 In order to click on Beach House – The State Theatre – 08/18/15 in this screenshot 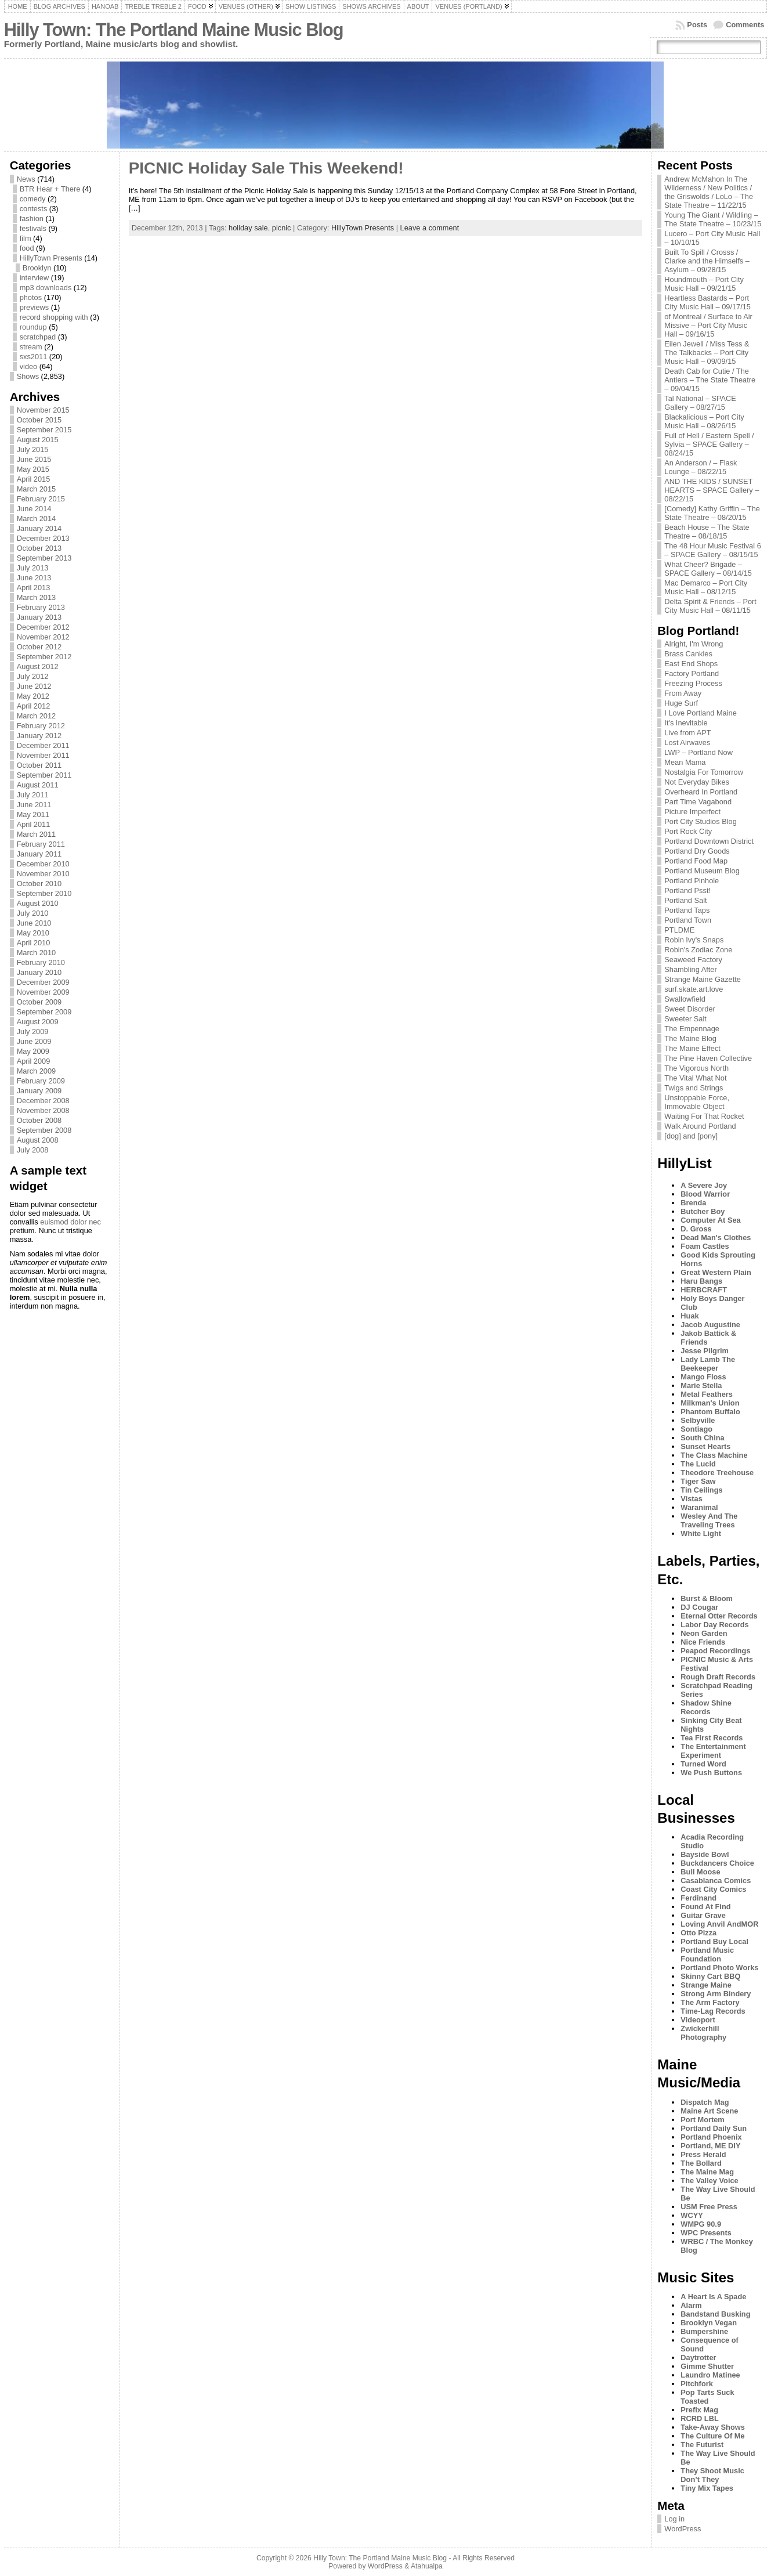, I will do `click(706, 531)`.